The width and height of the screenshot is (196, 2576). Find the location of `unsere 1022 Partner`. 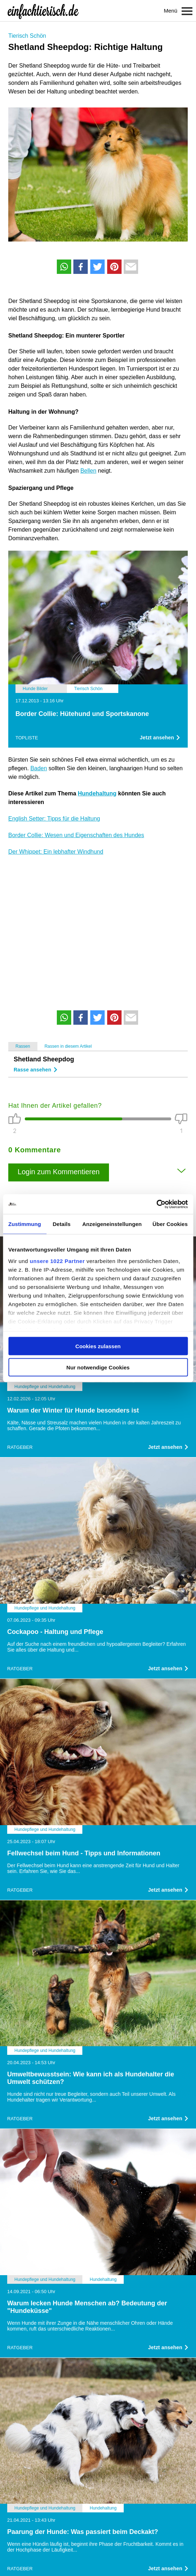

unsere 1022 Partner is located at coordinates (57, 1261).